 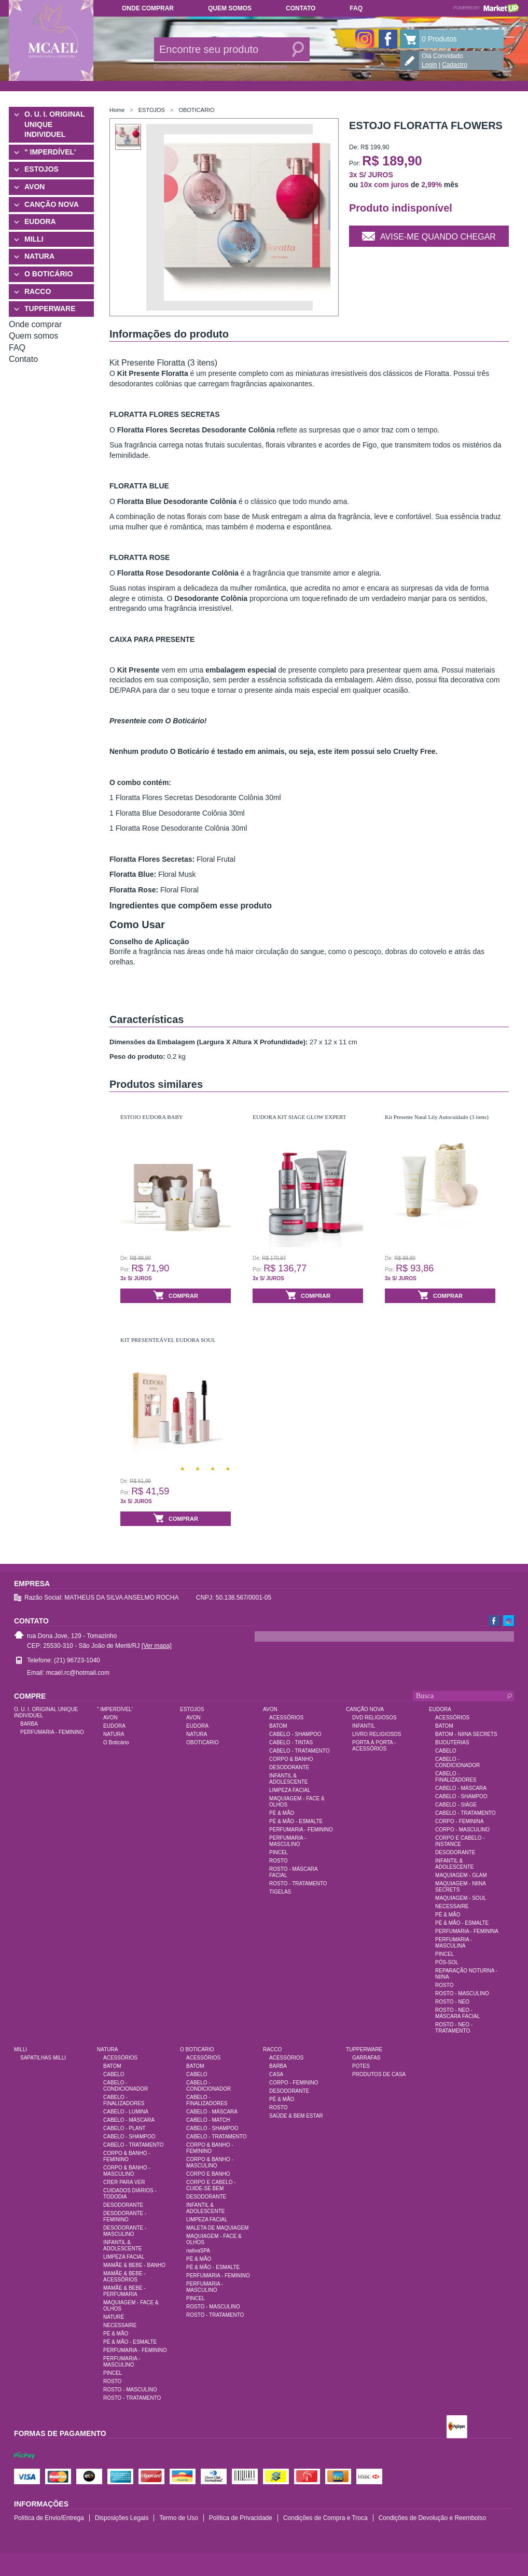 I want to click on PÓS-SOL, so click(x=446, y=1962).